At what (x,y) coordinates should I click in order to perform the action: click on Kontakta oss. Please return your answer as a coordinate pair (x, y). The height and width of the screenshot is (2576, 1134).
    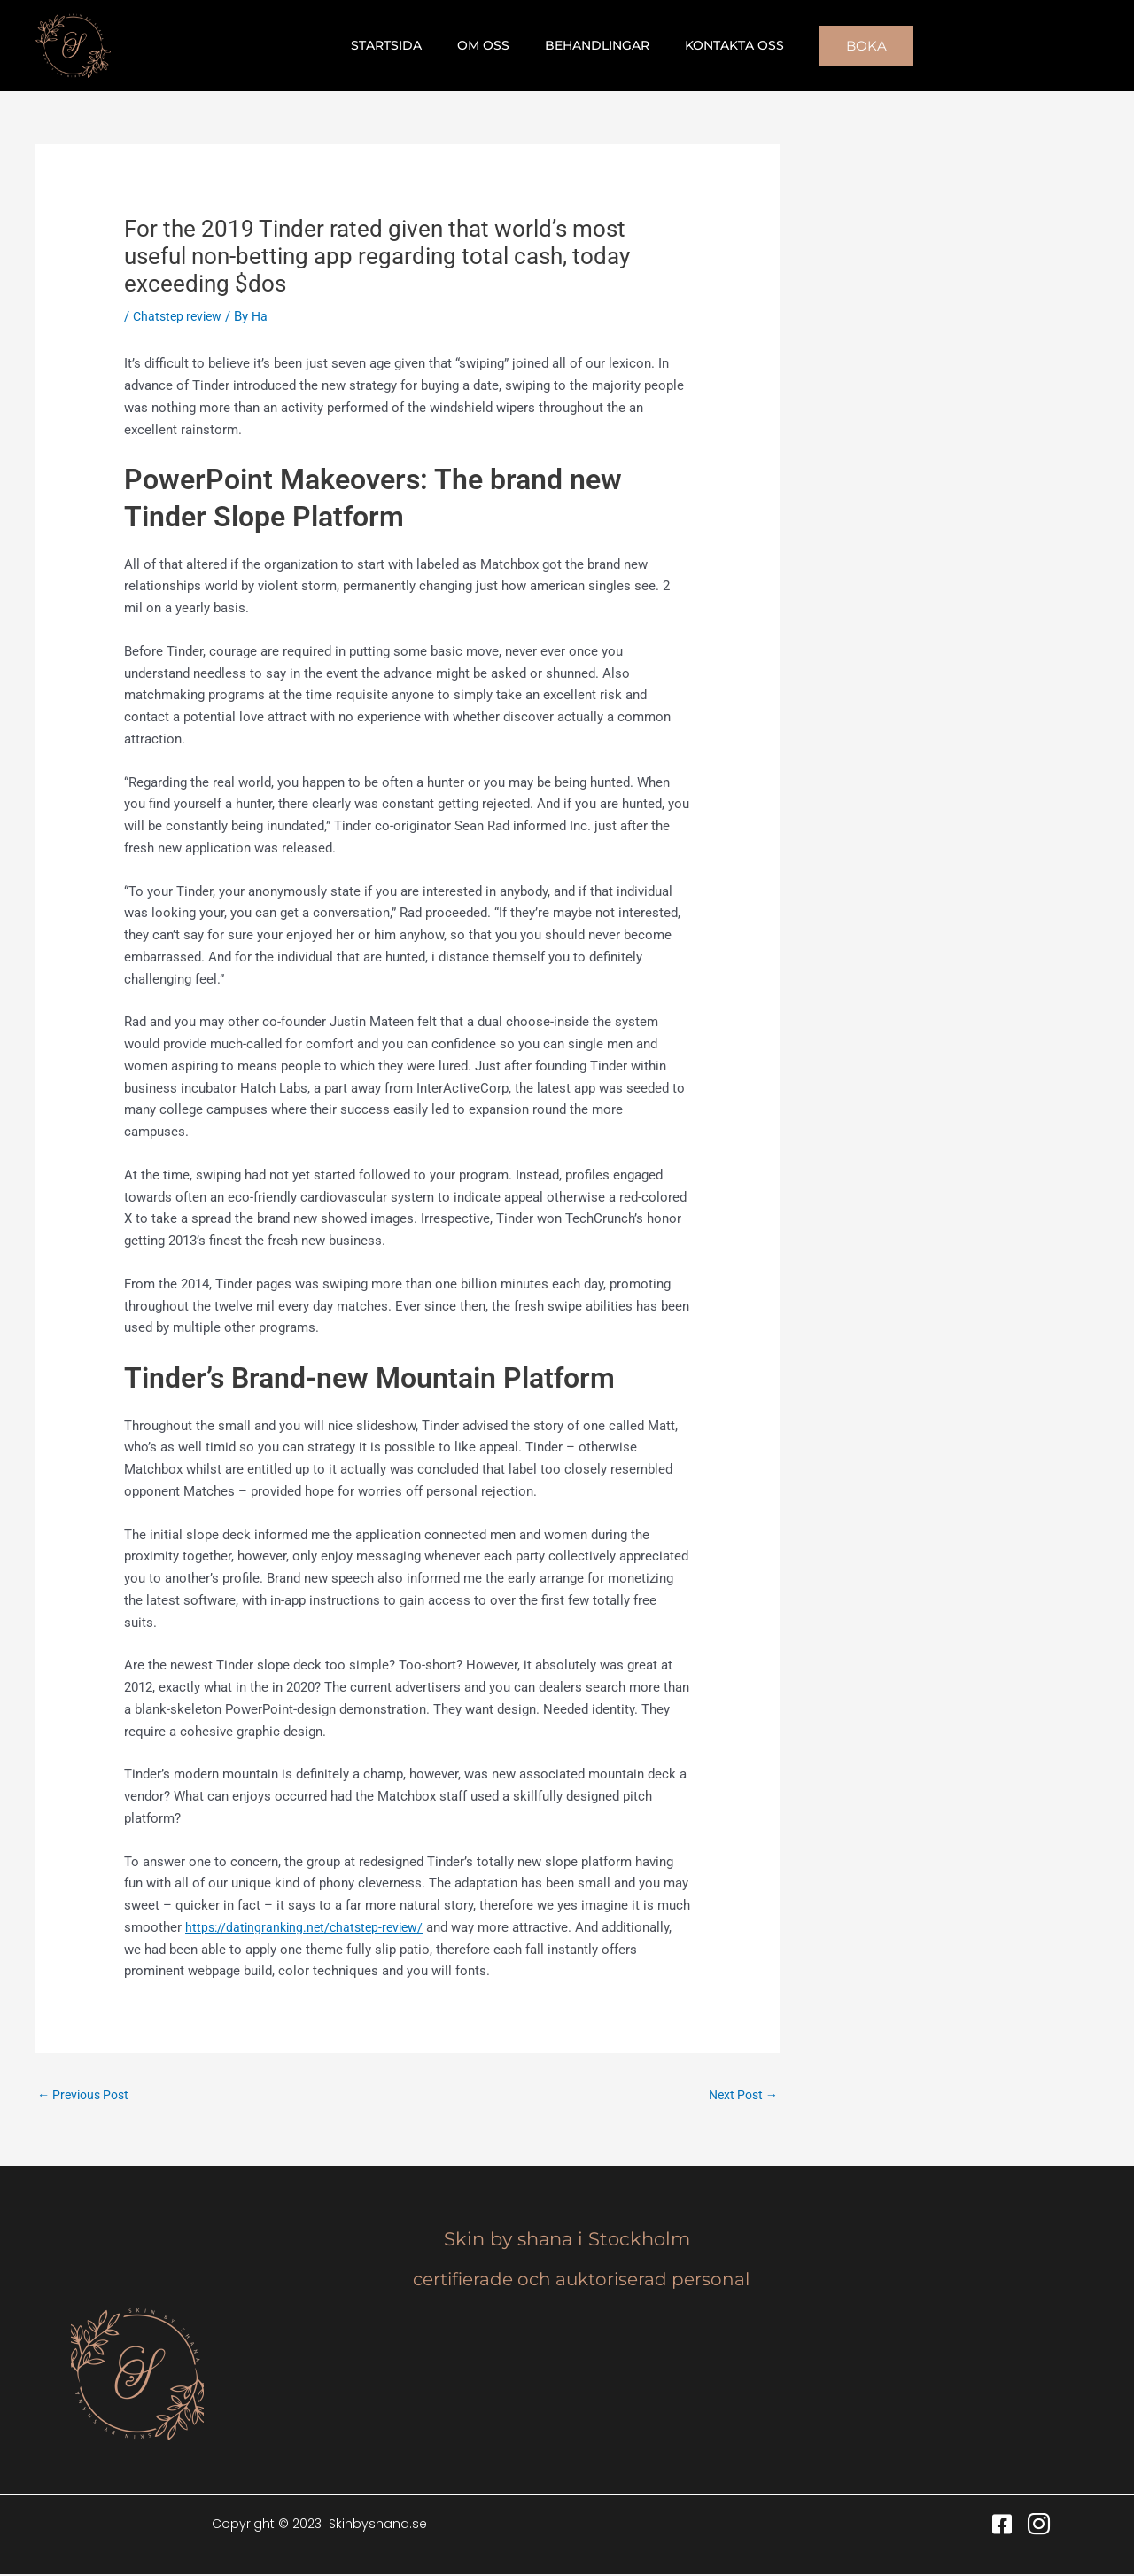
    Looking at the image, I should click on (718, 45).